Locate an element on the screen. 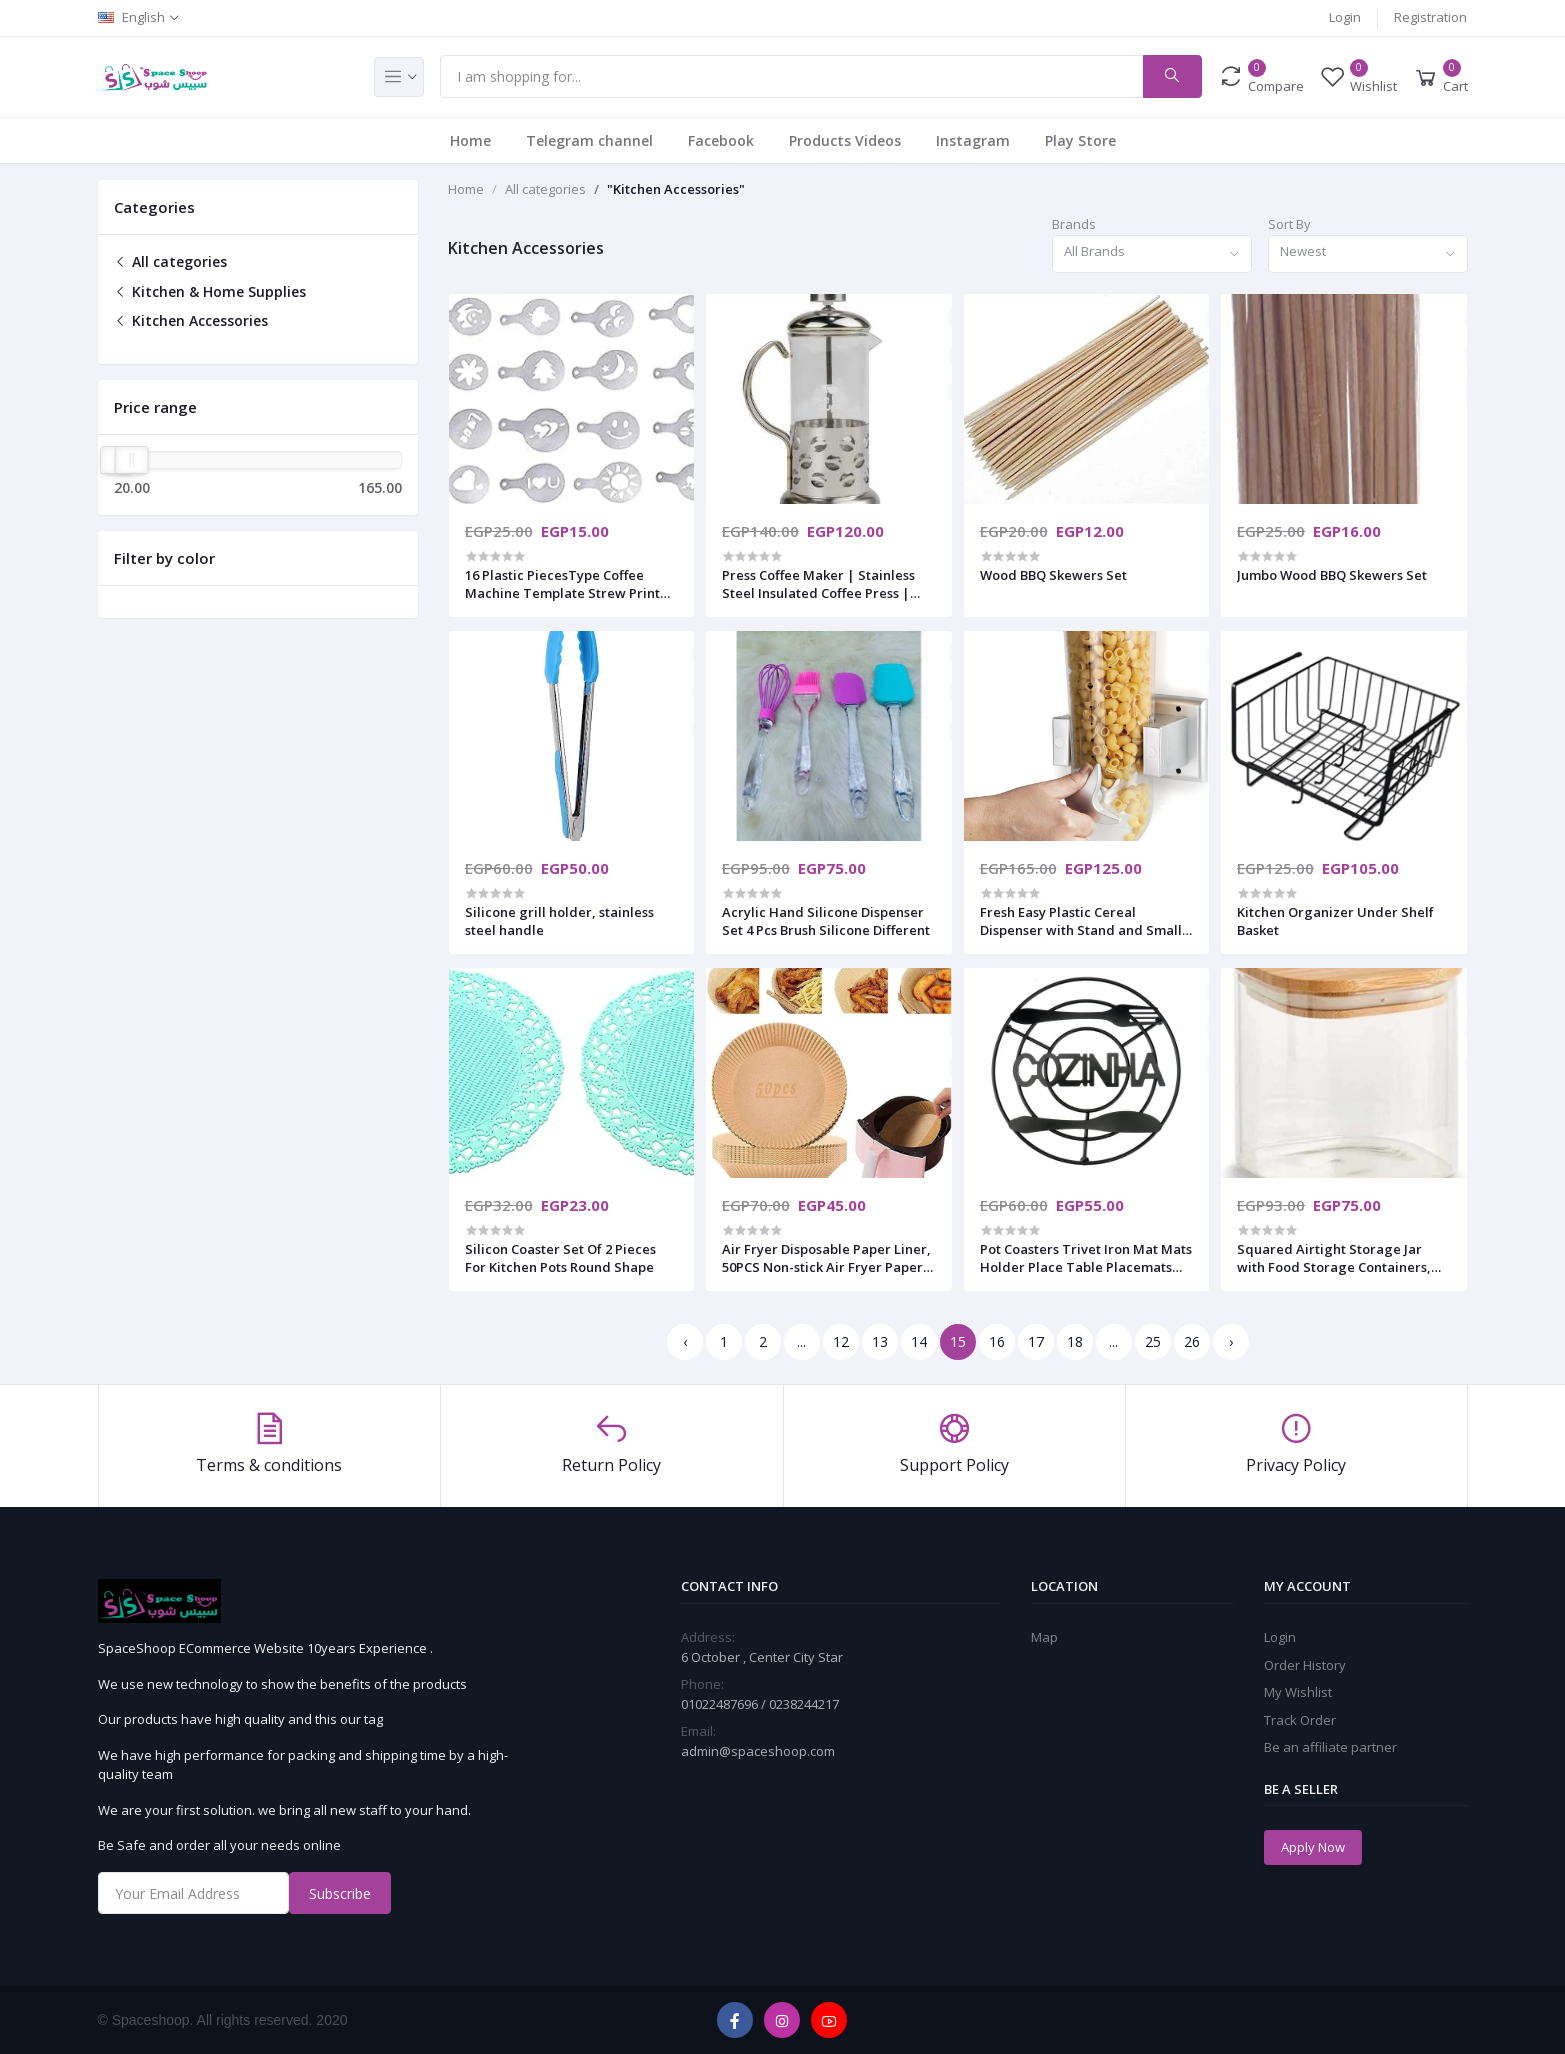  admin@spaceshoop.com is located at coordinates (758, 1751).